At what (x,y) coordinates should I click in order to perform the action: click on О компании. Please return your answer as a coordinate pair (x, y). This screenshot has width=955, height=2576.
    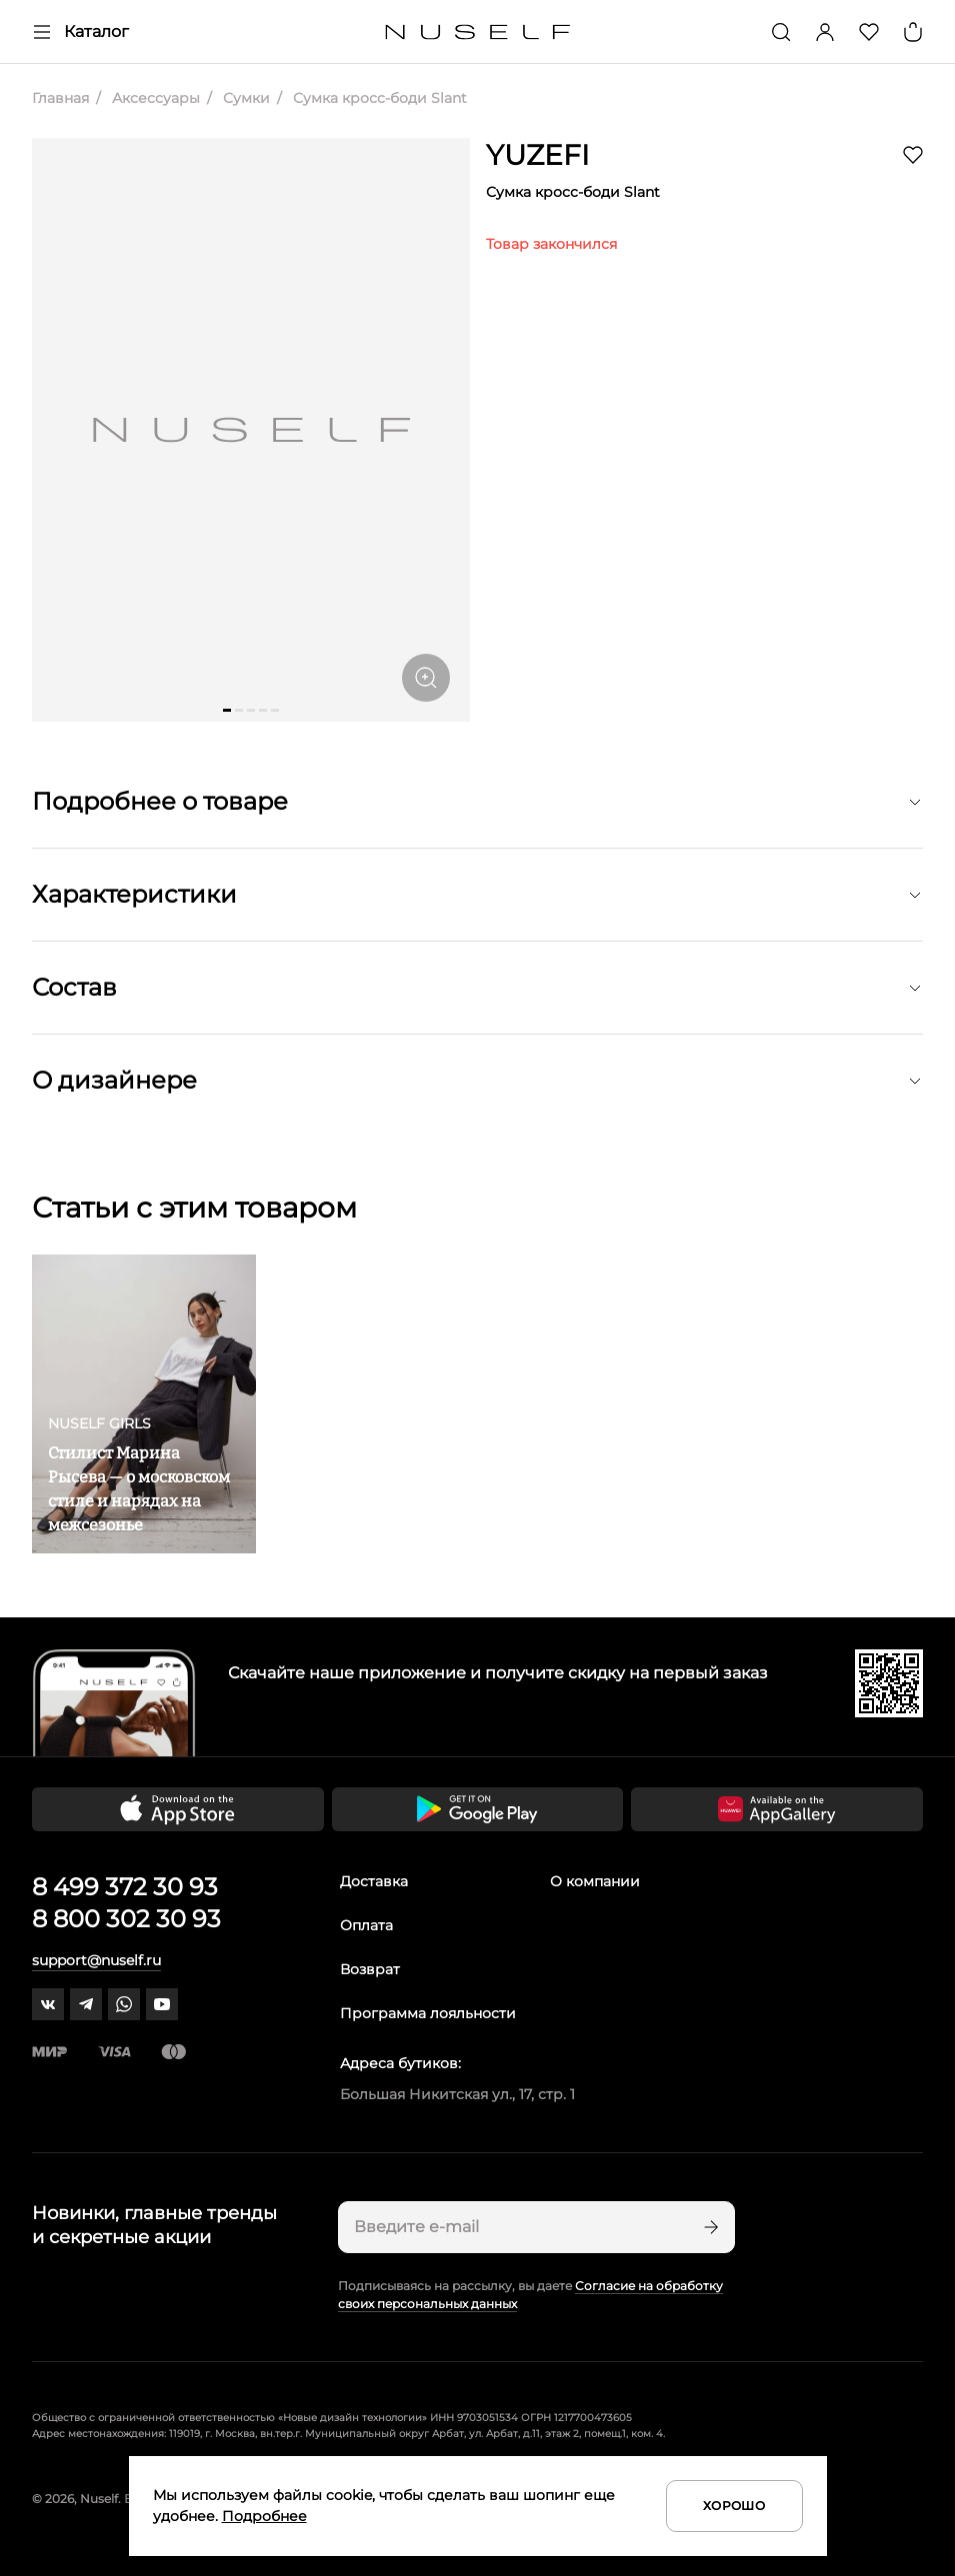
    Looking at the image, I should click on (595, 1881).